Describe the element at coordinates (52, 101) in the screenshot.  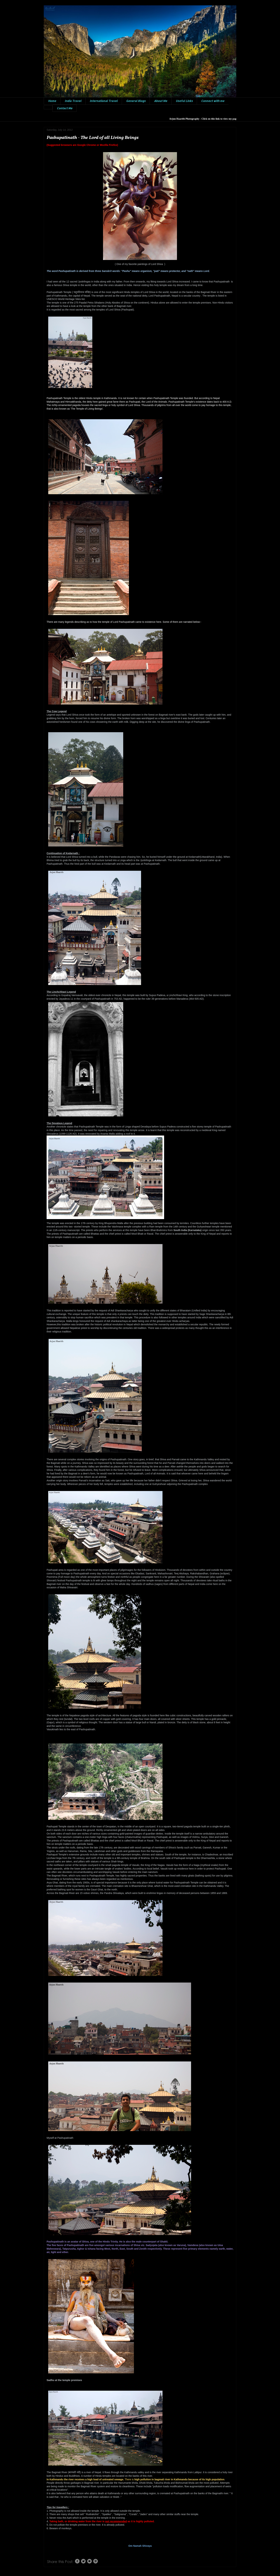
I see `Home` at that location.